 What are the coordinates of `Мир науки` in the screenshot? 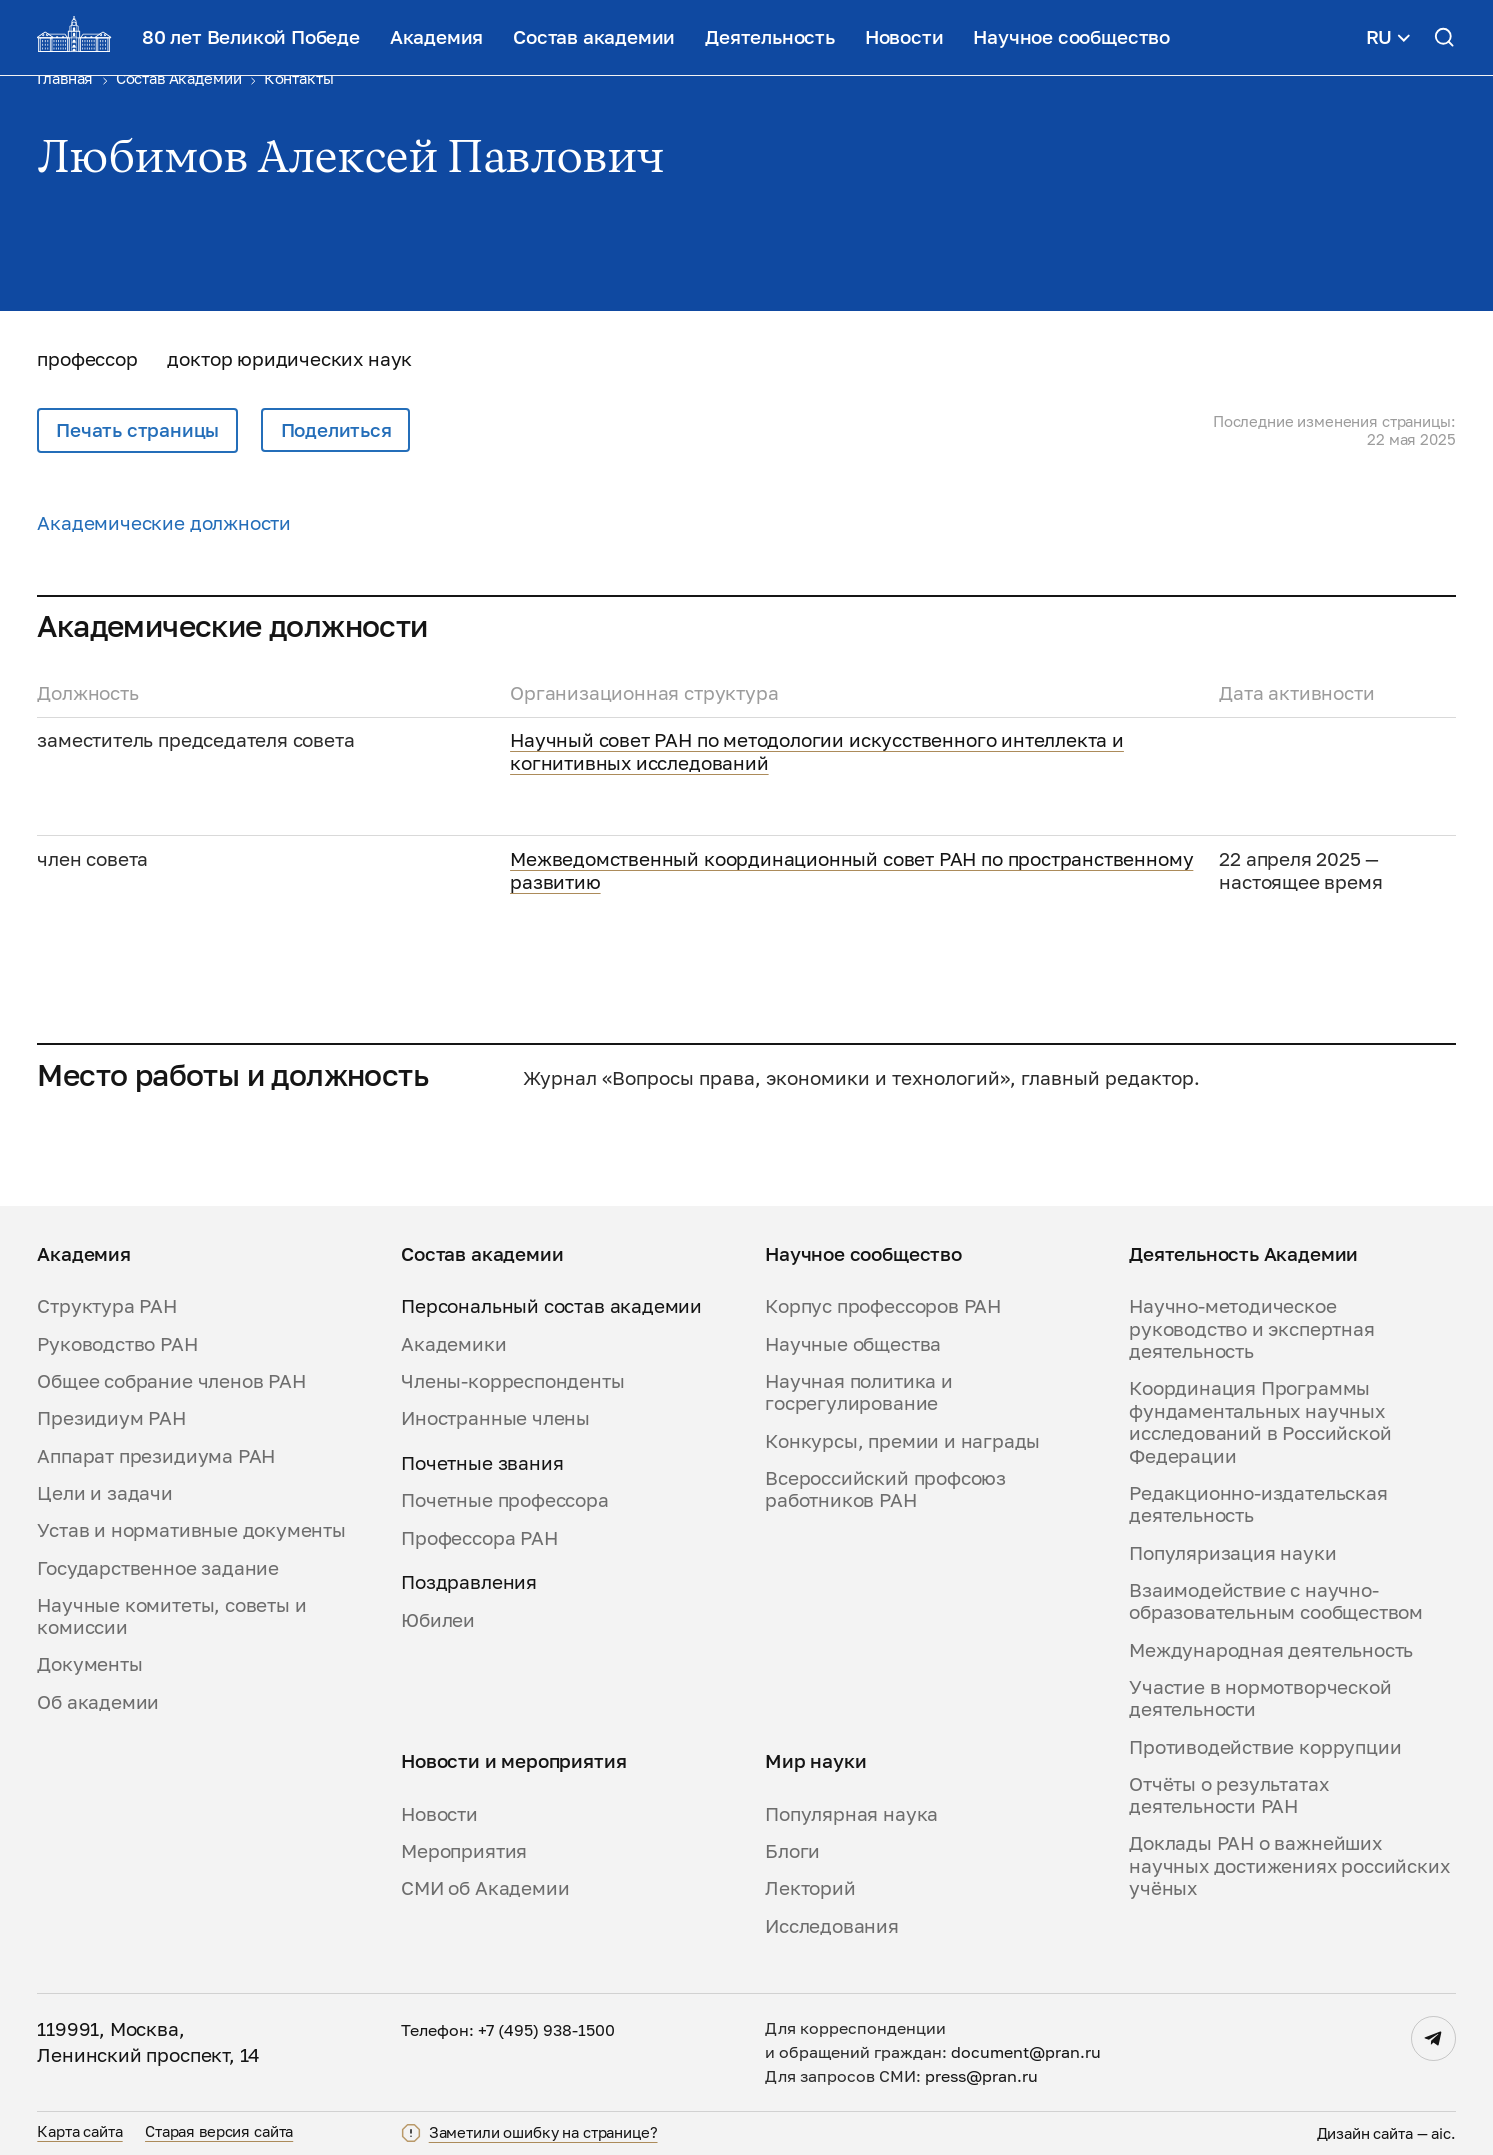 It's located at (815, 1761).